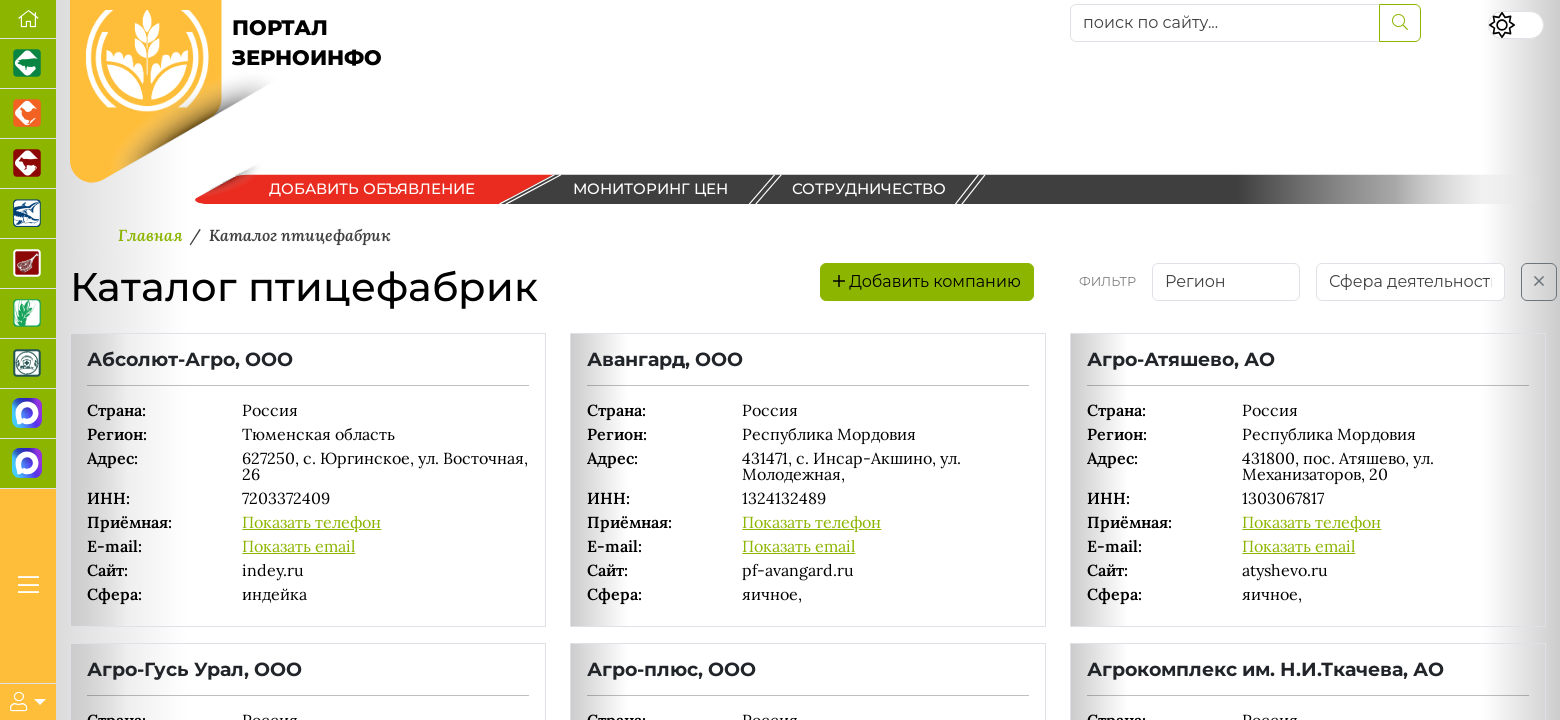 The height and width of the screenshot is (720, 1560). What do you see at coordinates (28, 314) in the screenshot?
I see `[Новости рынка зерна и зернобобовых]` at bounding box center [28, 314].